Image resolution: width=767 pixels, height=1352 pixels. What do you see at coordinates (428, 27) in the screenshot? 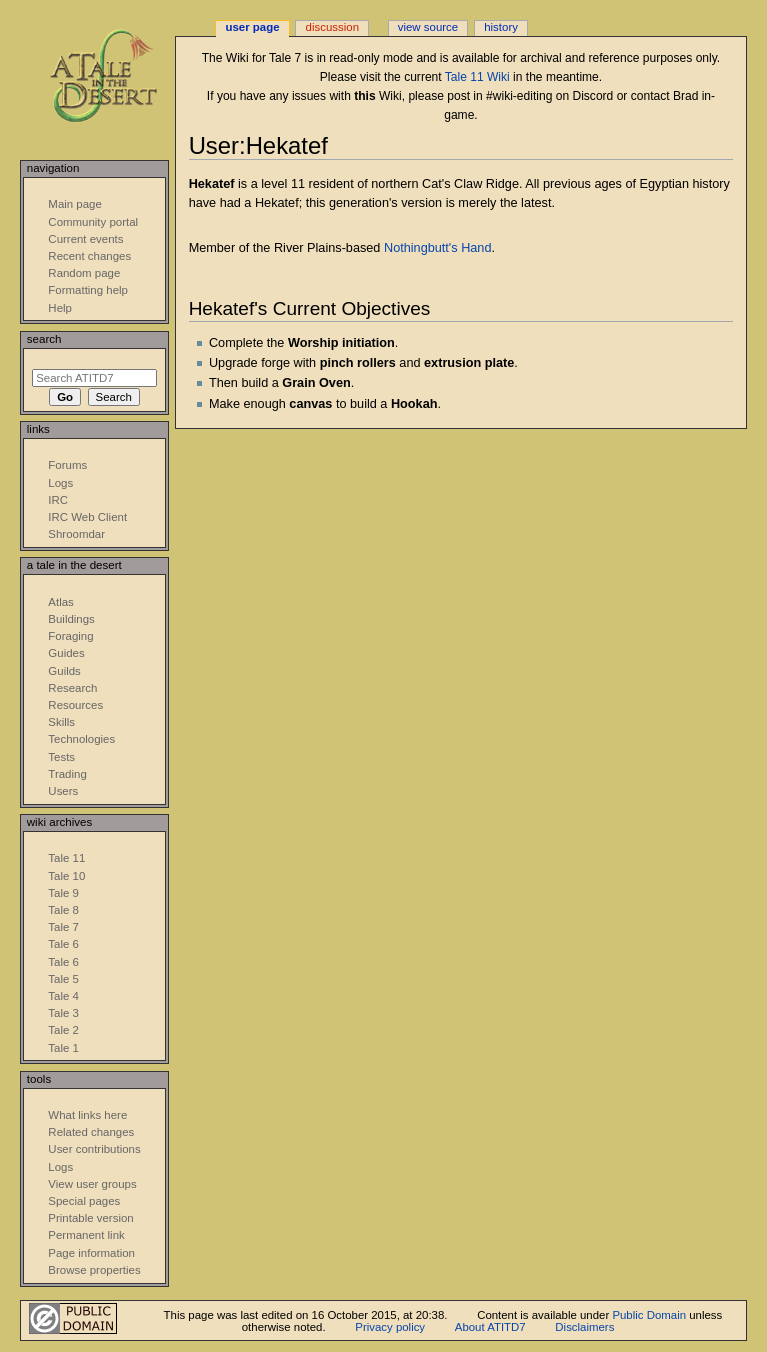
I see `View source` at bounding box center [428, 27].